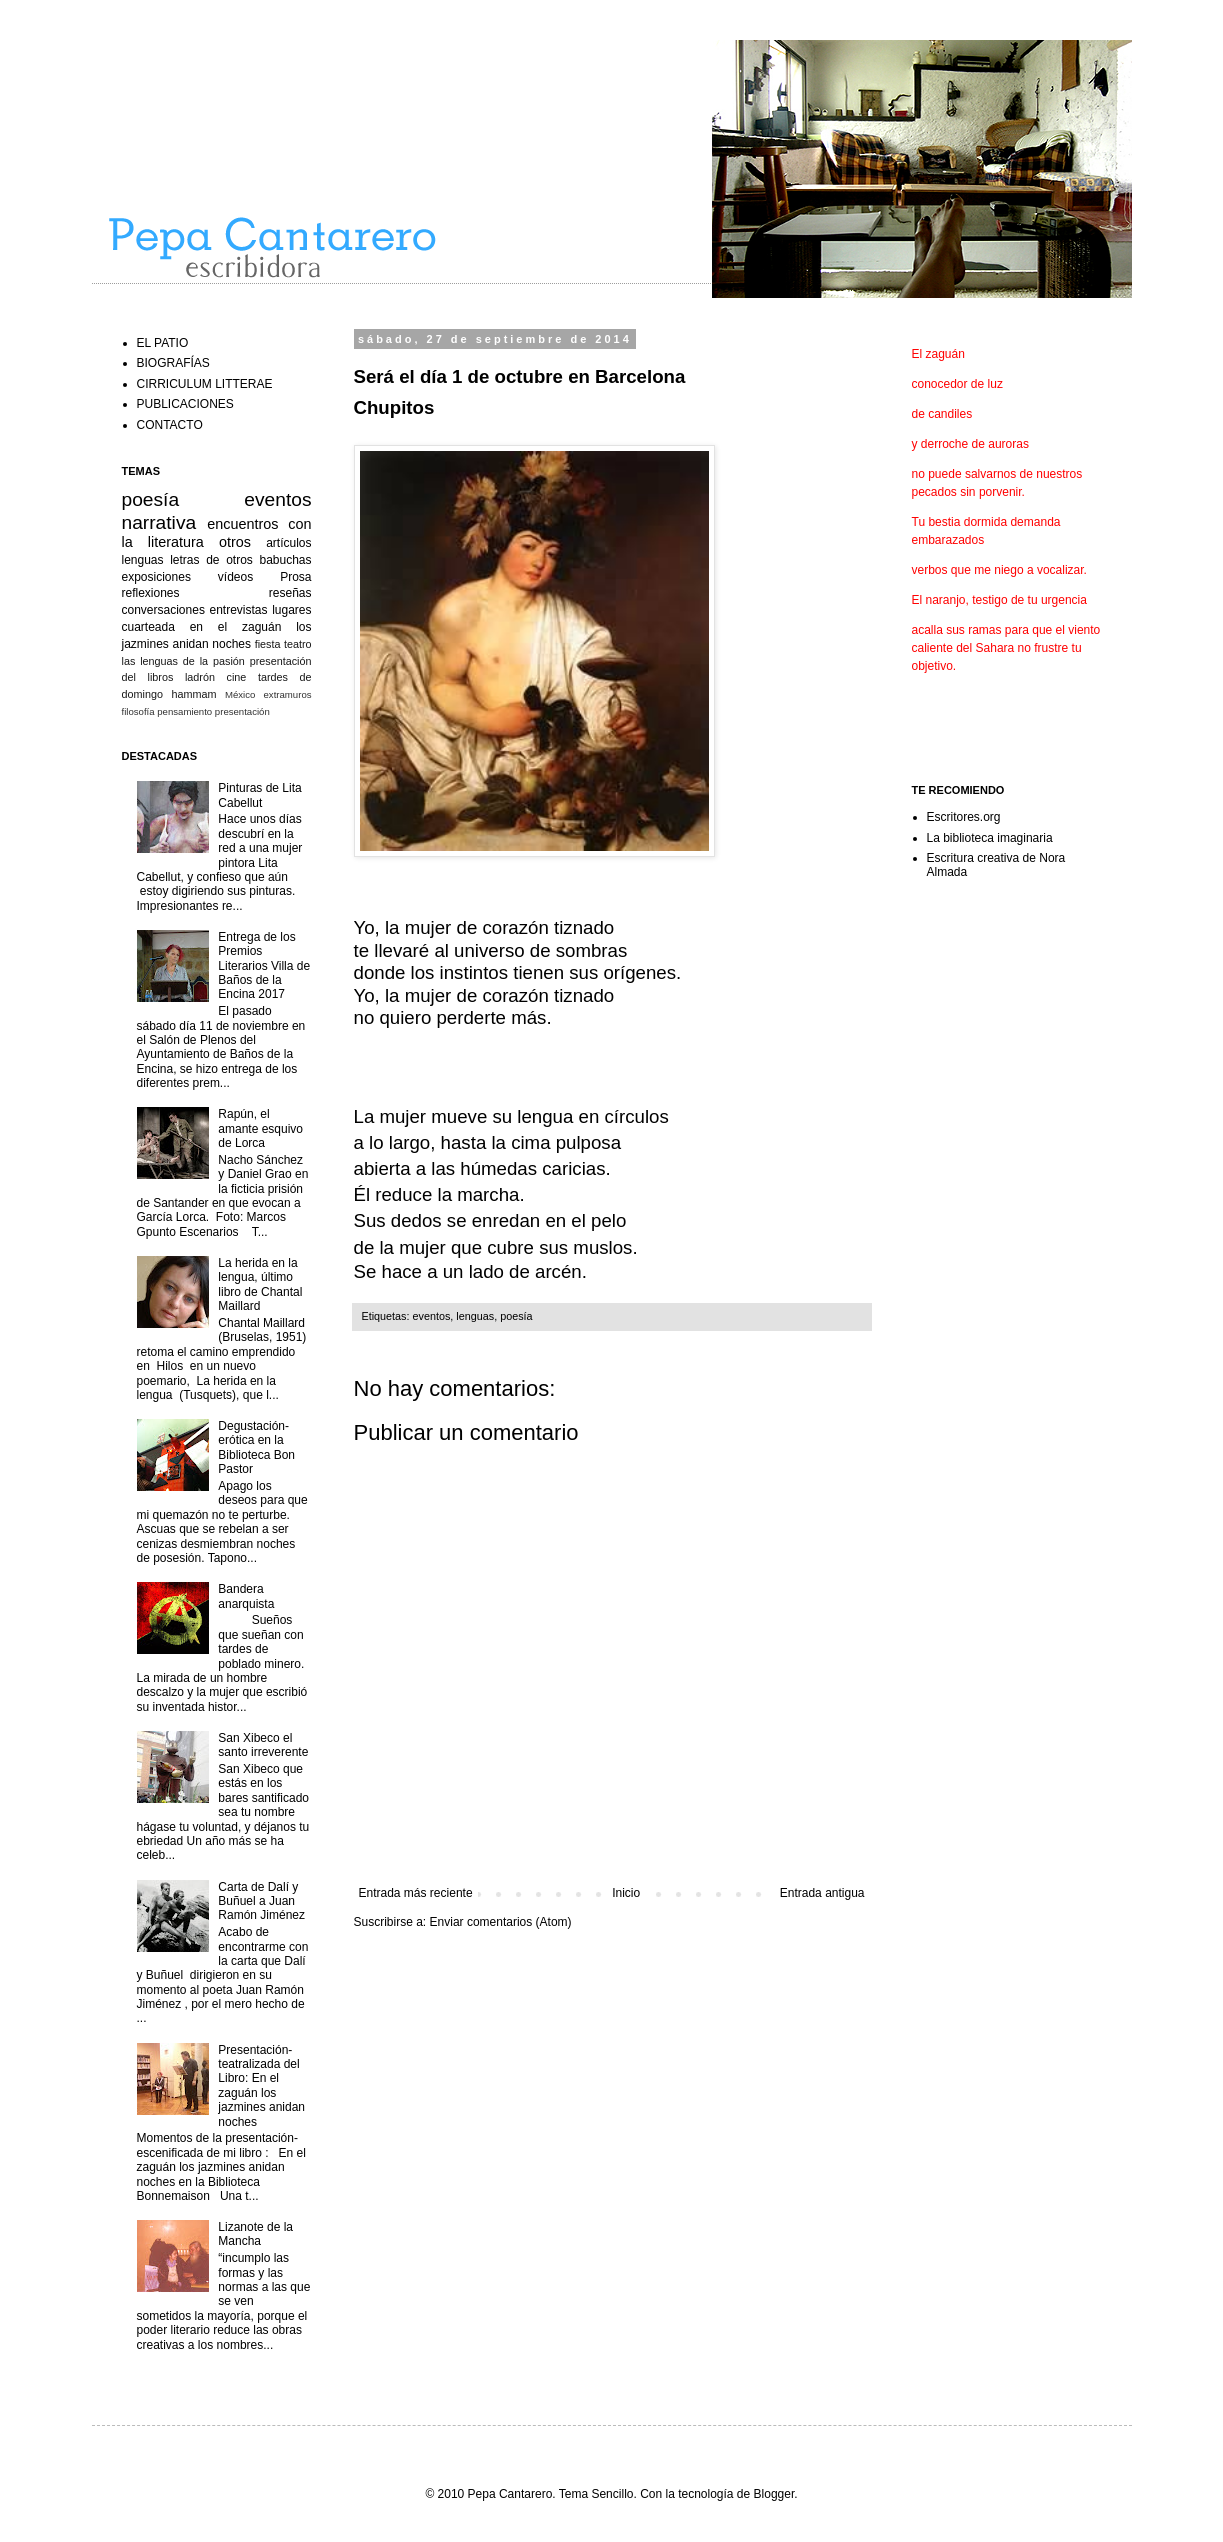 Image resolution: width=1223 pixels, height=2542 pixels. Describe the element at coordinates (516, 1316) in the screenshot. I see `poesía` at that location.